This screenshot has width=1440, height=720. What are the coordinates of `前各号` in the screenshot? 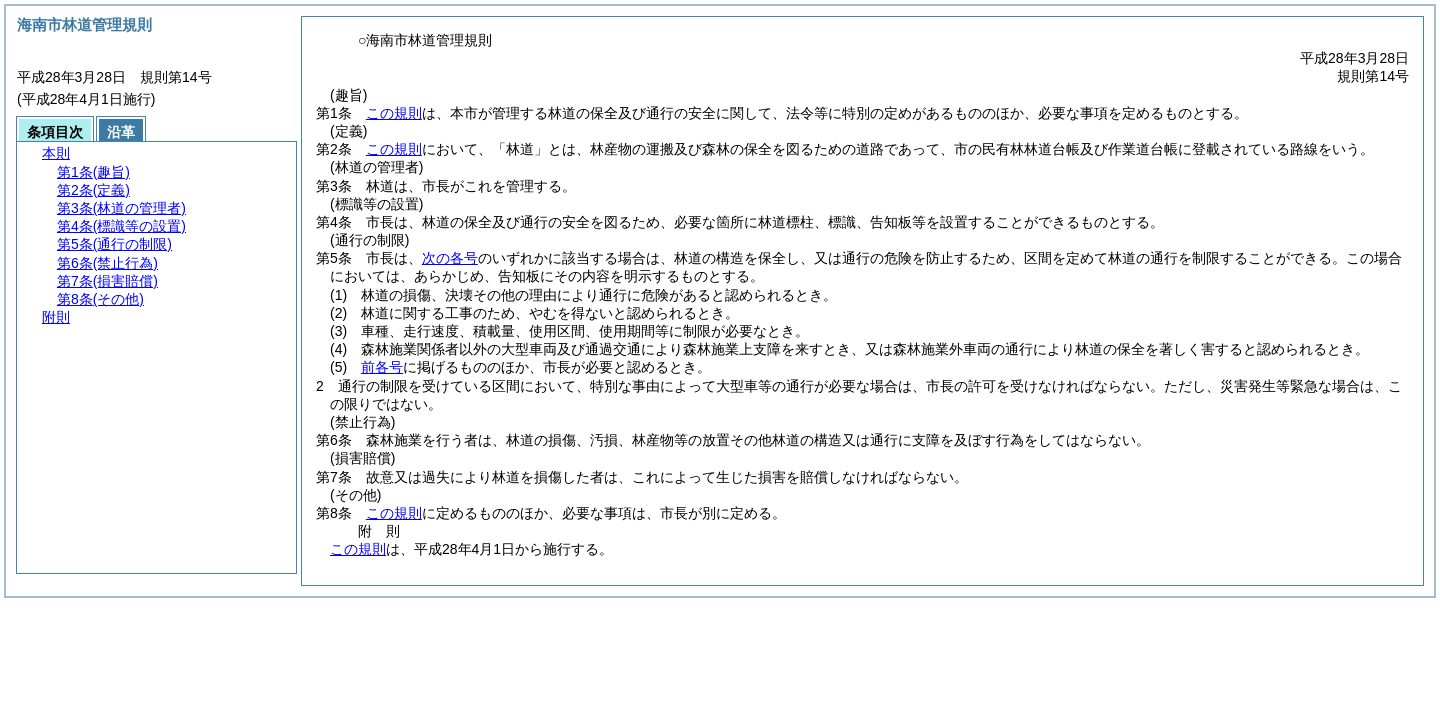 It's located at (382, 367).